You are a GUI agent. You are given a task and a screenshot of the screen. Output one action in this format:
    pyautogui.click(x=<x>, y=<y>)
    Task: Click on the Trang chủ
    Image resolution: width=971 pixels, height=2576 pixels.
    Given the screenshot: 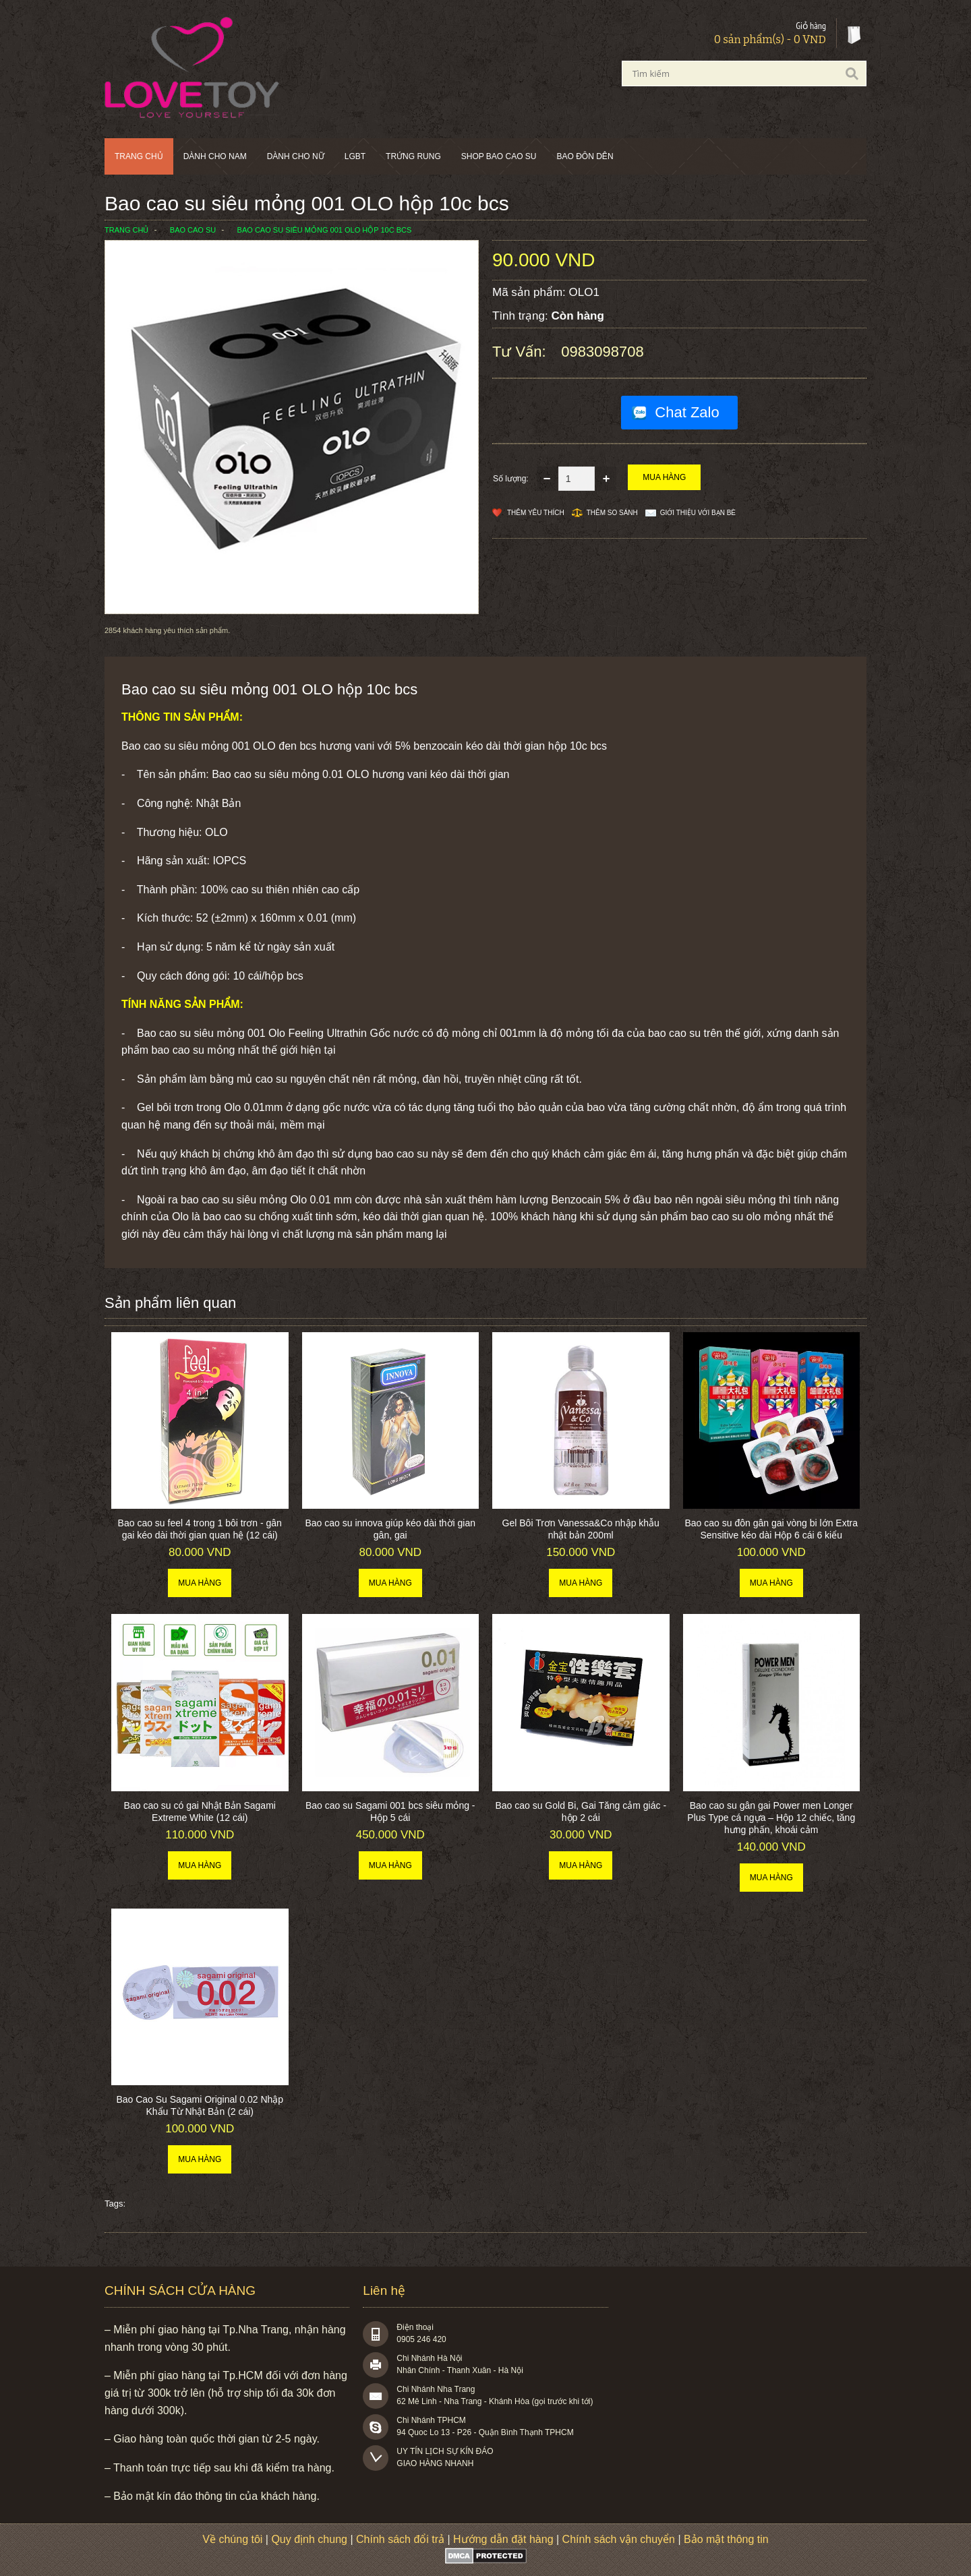 What is the action you would take?
    pyautogui.click(x=139, y=156)
    